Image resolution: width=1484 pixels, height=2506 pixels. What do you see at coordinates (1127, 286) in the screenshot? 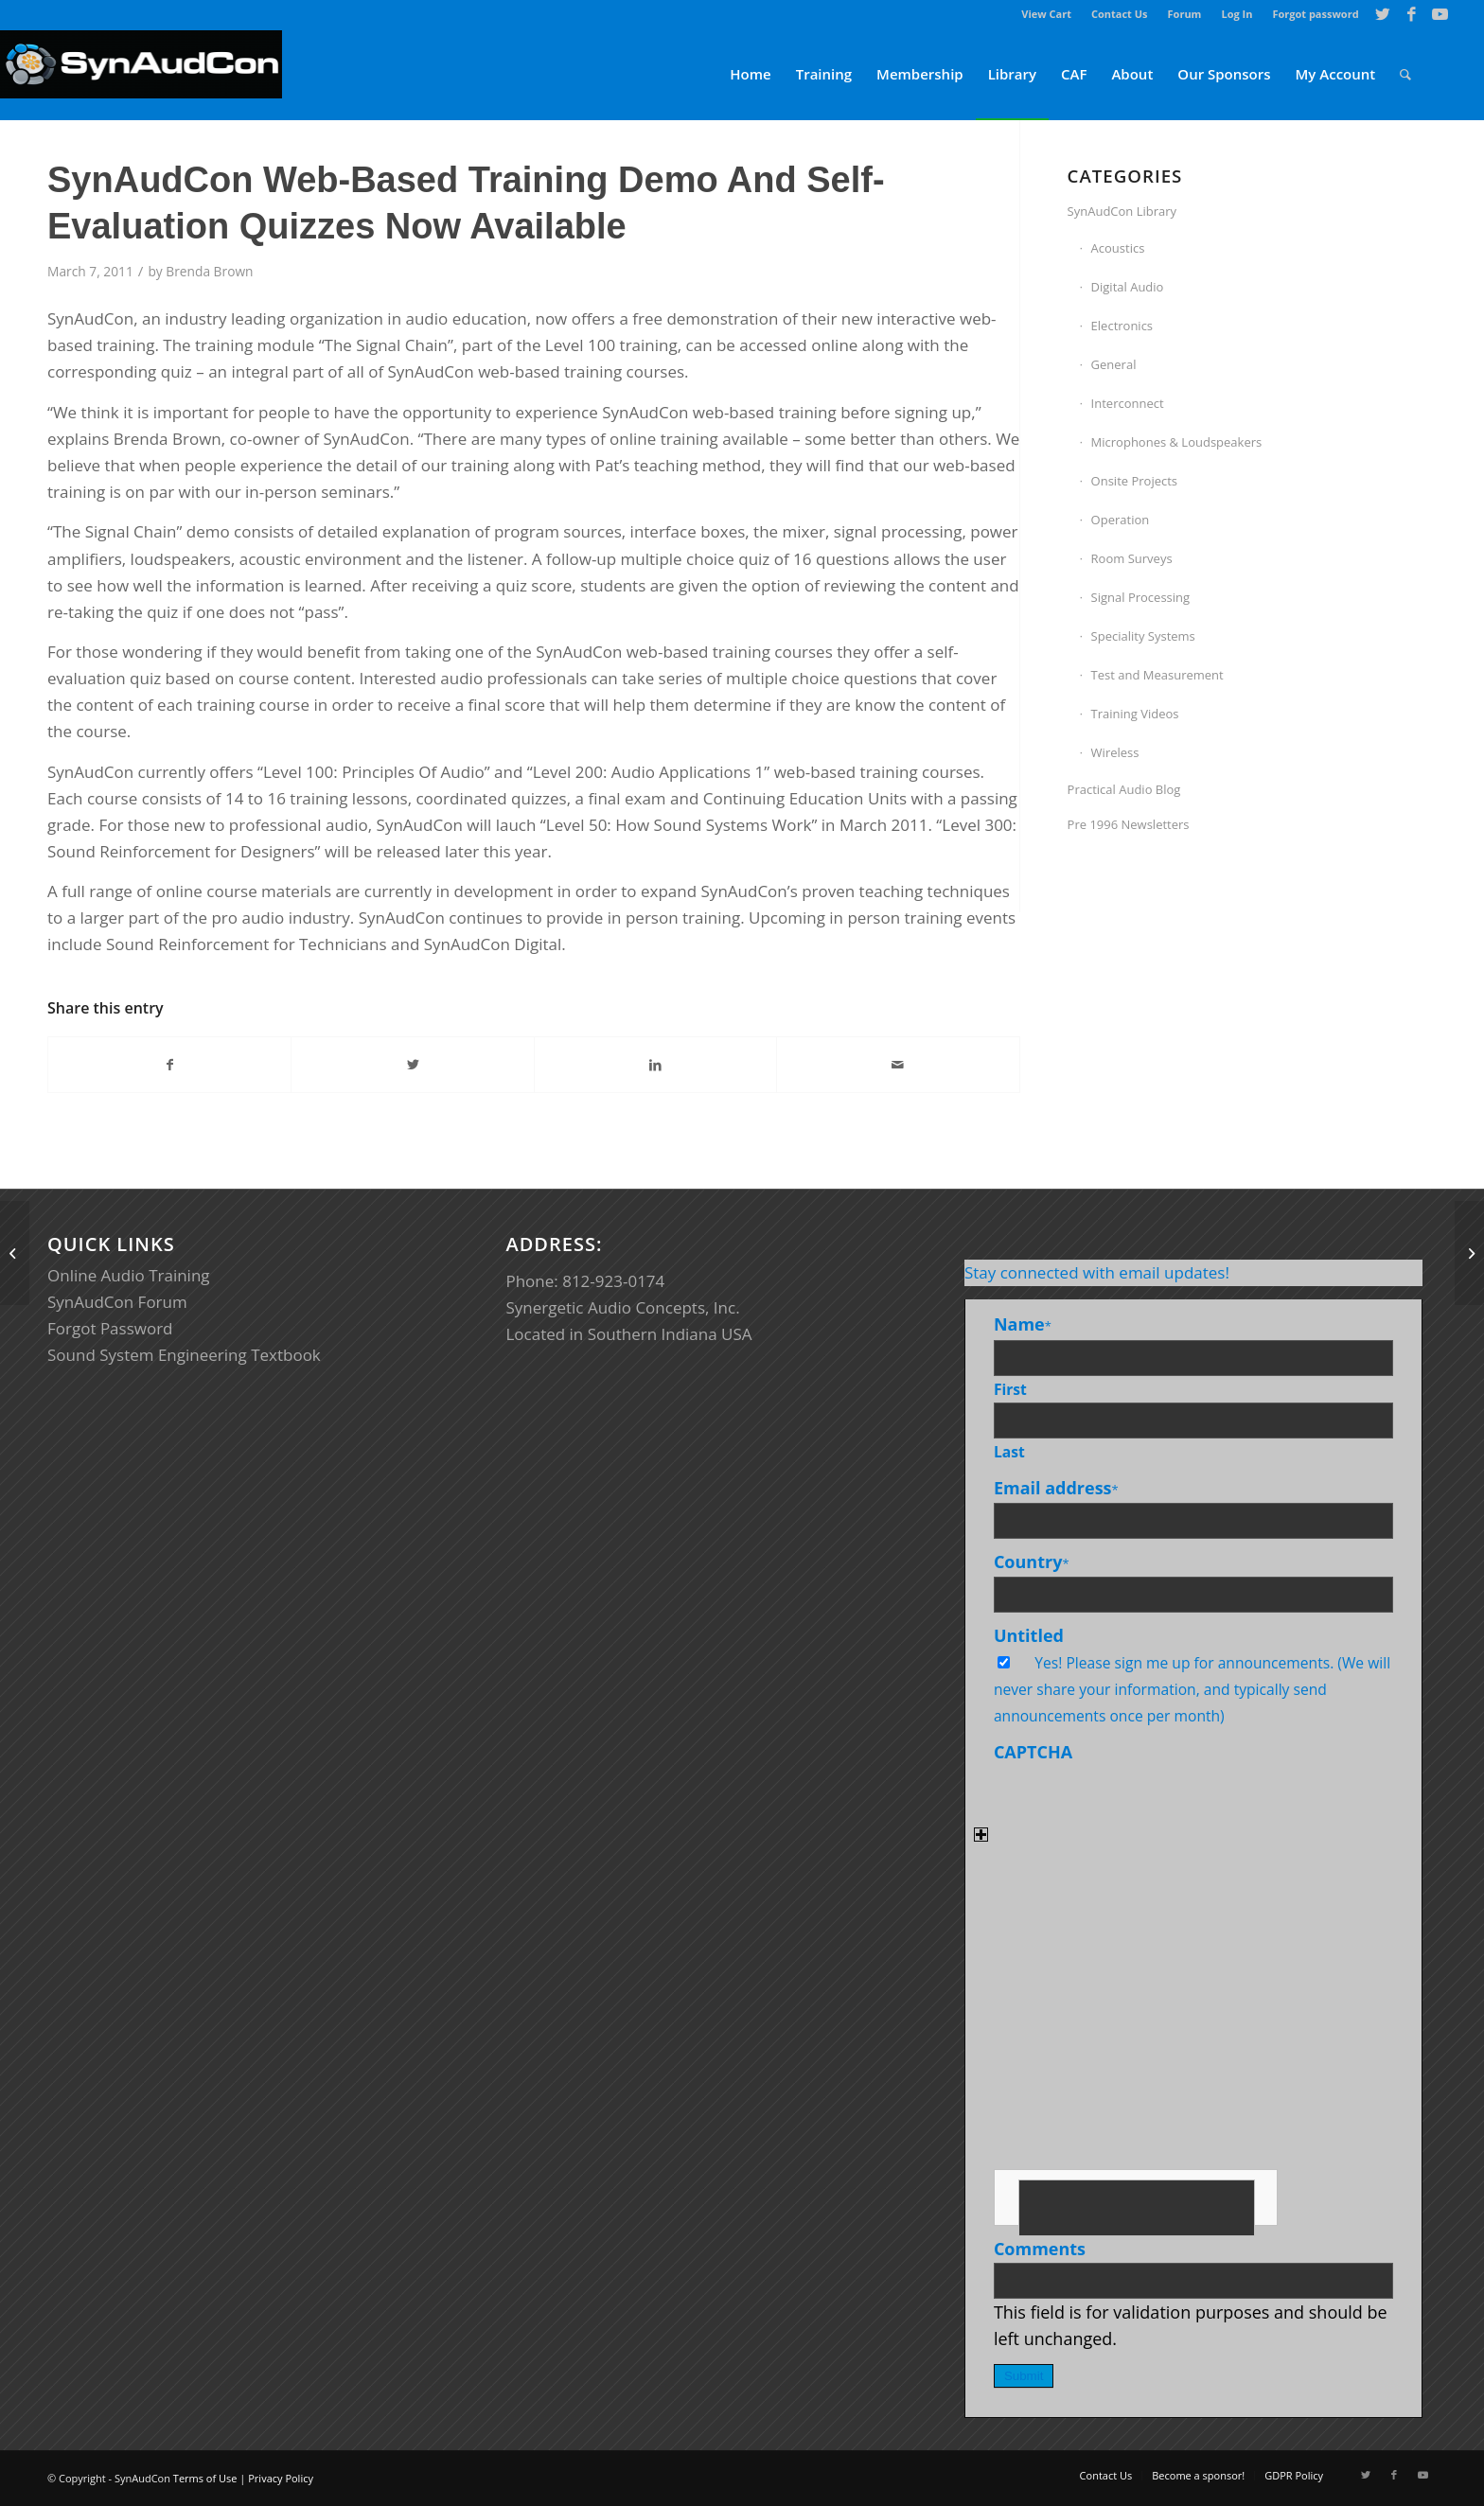
I see `Digital Audio` at bounding box center [1127, 286].